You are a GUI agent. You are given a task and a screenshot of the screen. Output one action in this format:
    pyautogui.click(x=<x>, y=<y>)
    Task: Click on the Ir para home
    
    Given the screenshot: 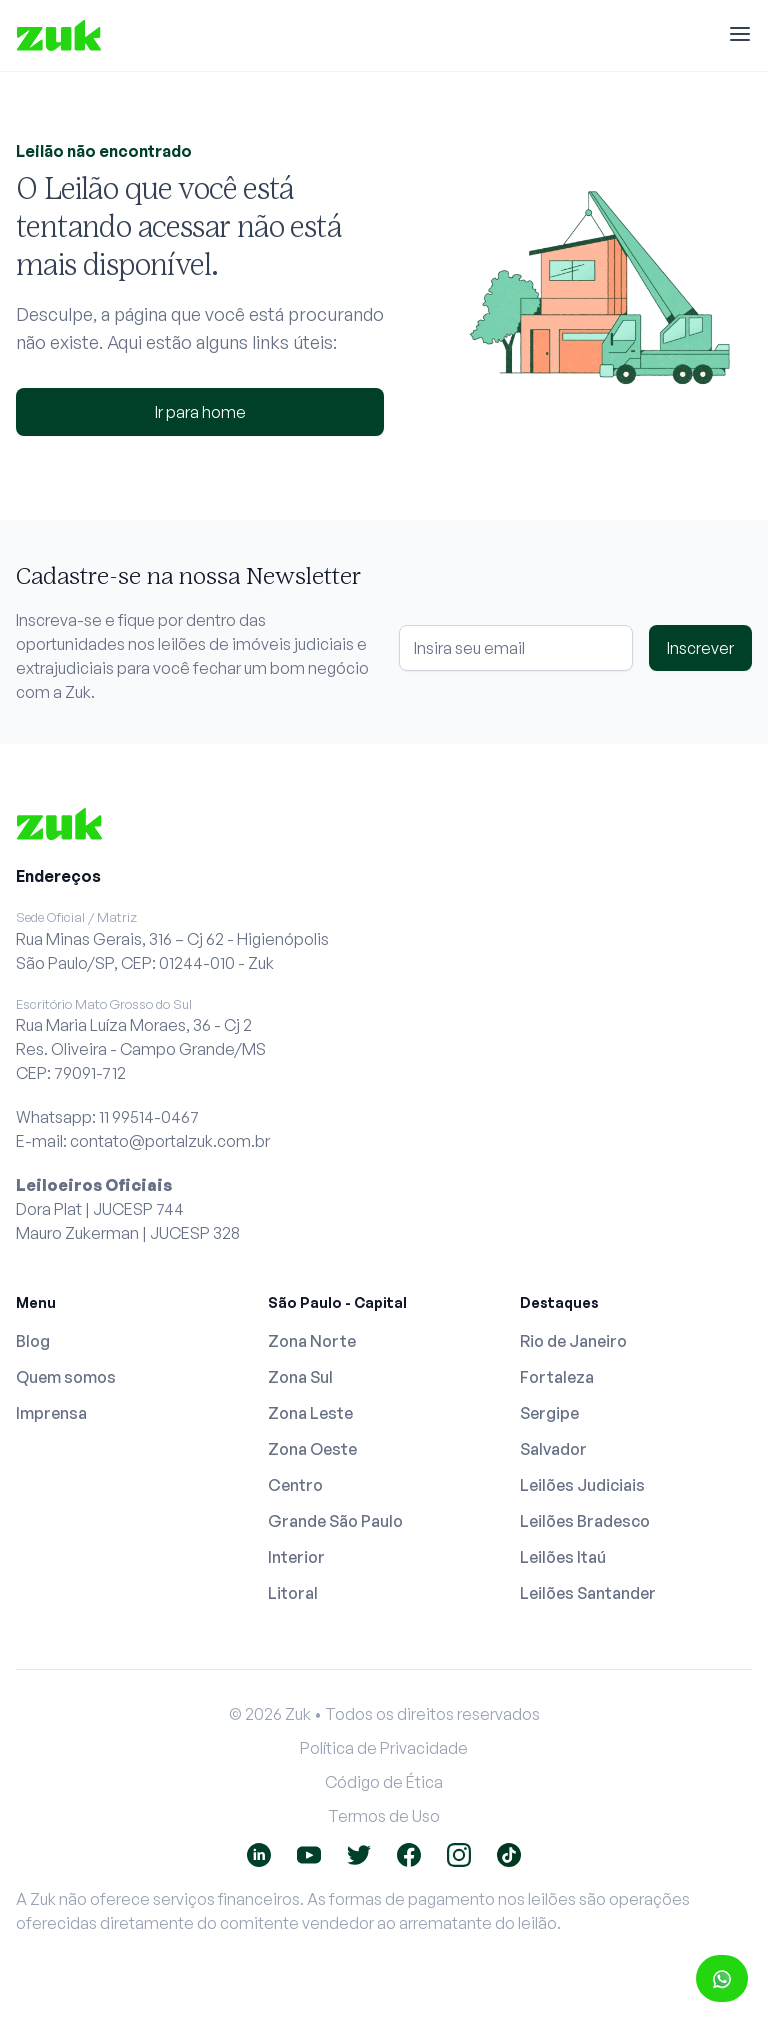 What is the action you would take?
    pyautogui.click(x=200, y=412)
    